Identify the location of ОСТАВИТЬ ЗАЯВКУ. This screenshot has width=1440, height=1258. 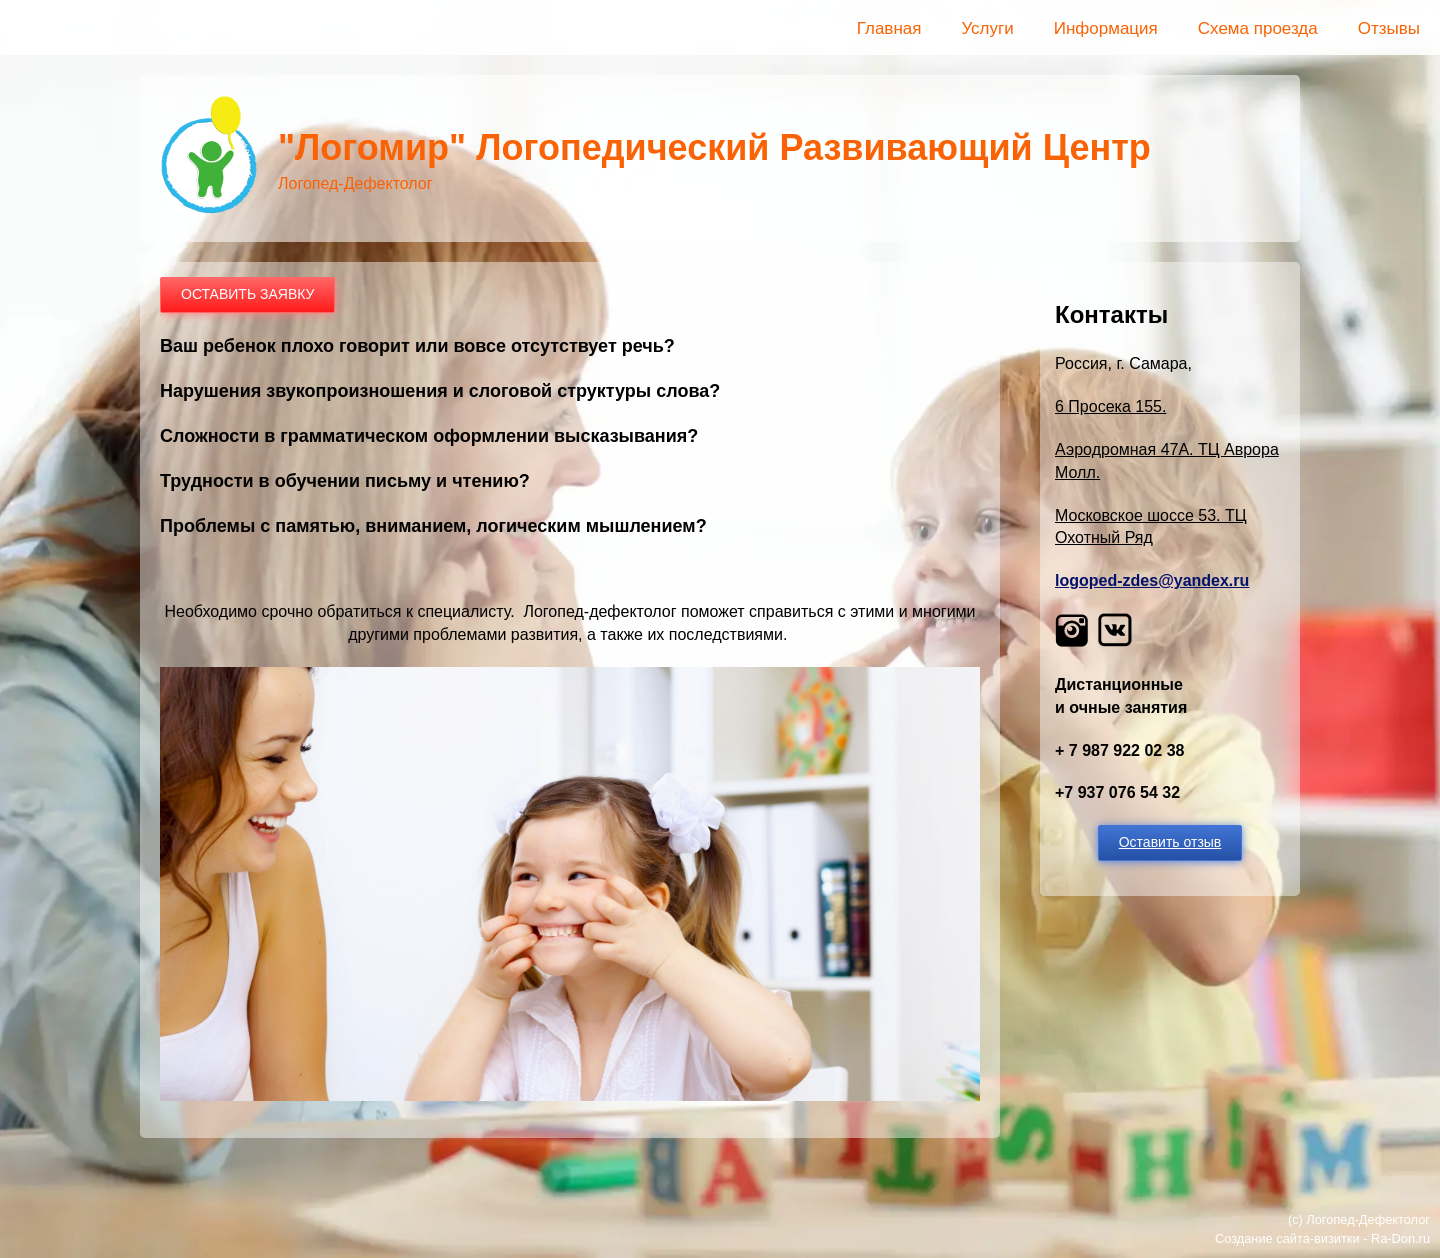
(247, 294).